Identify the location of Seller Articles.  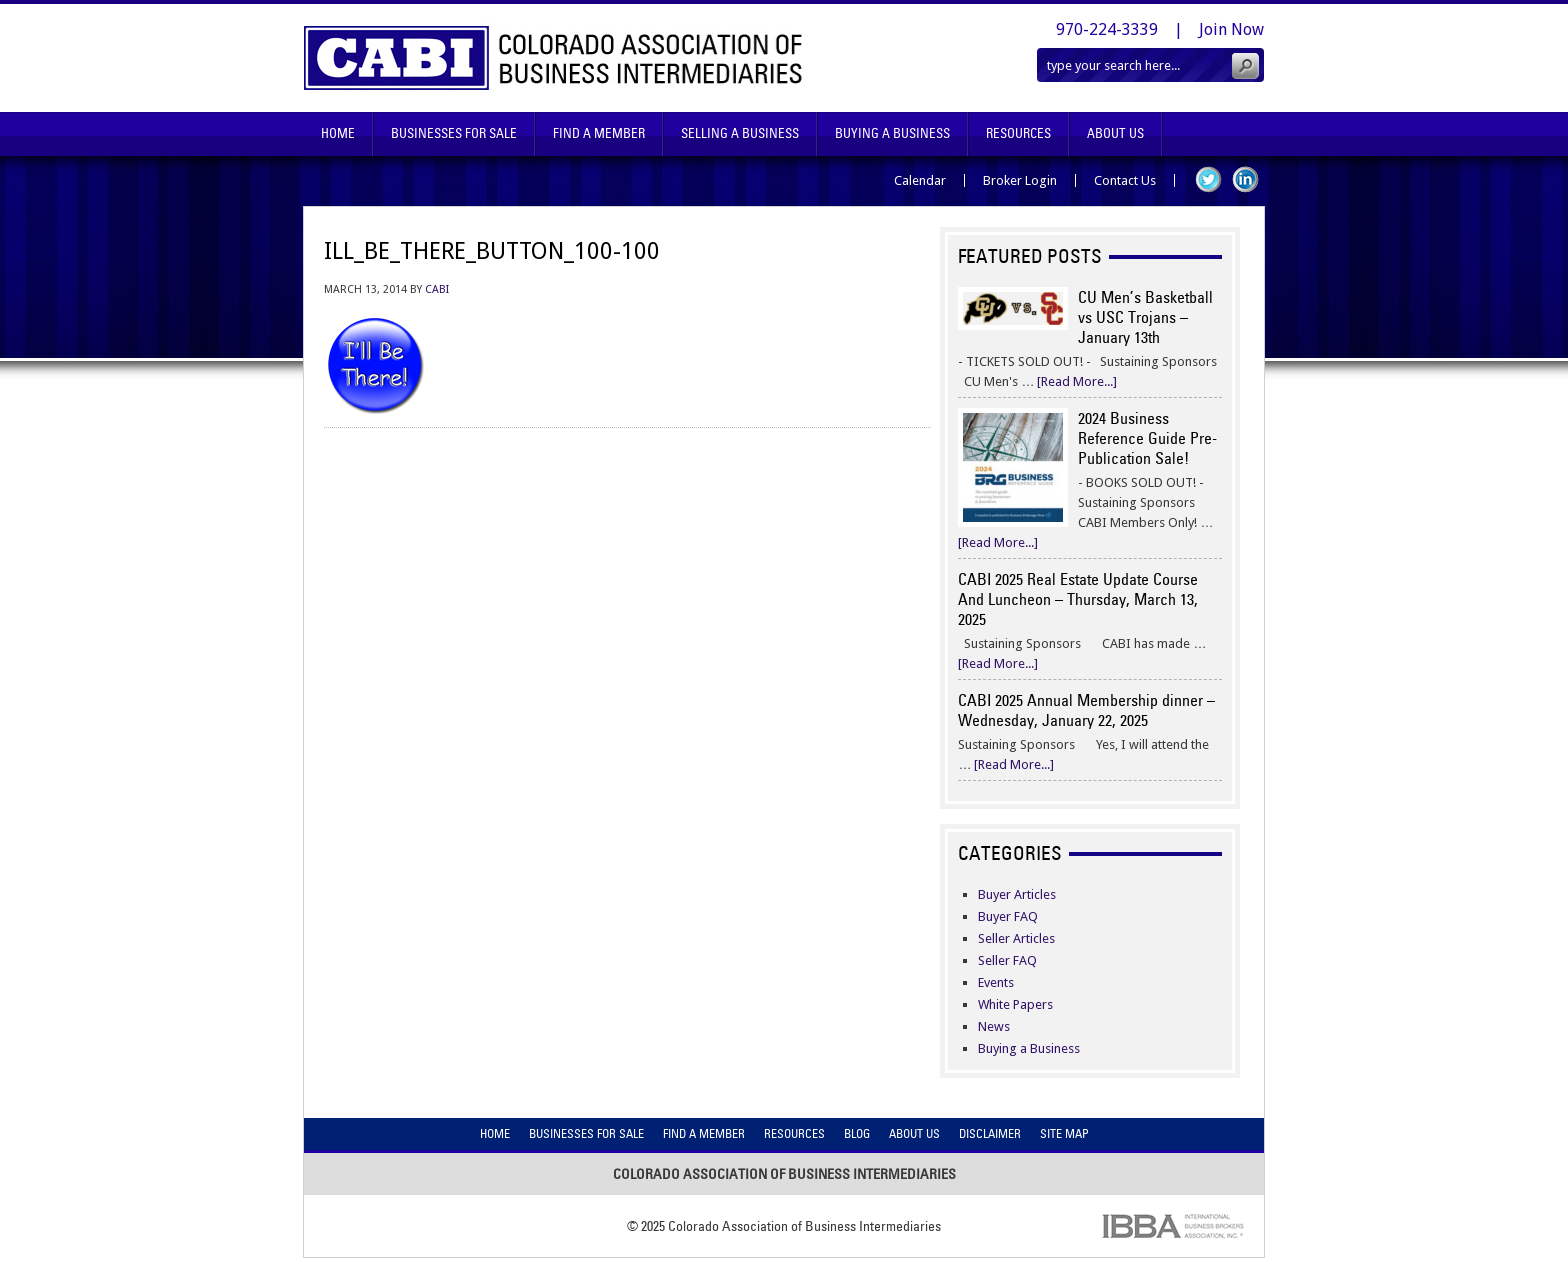
(1016, 938).